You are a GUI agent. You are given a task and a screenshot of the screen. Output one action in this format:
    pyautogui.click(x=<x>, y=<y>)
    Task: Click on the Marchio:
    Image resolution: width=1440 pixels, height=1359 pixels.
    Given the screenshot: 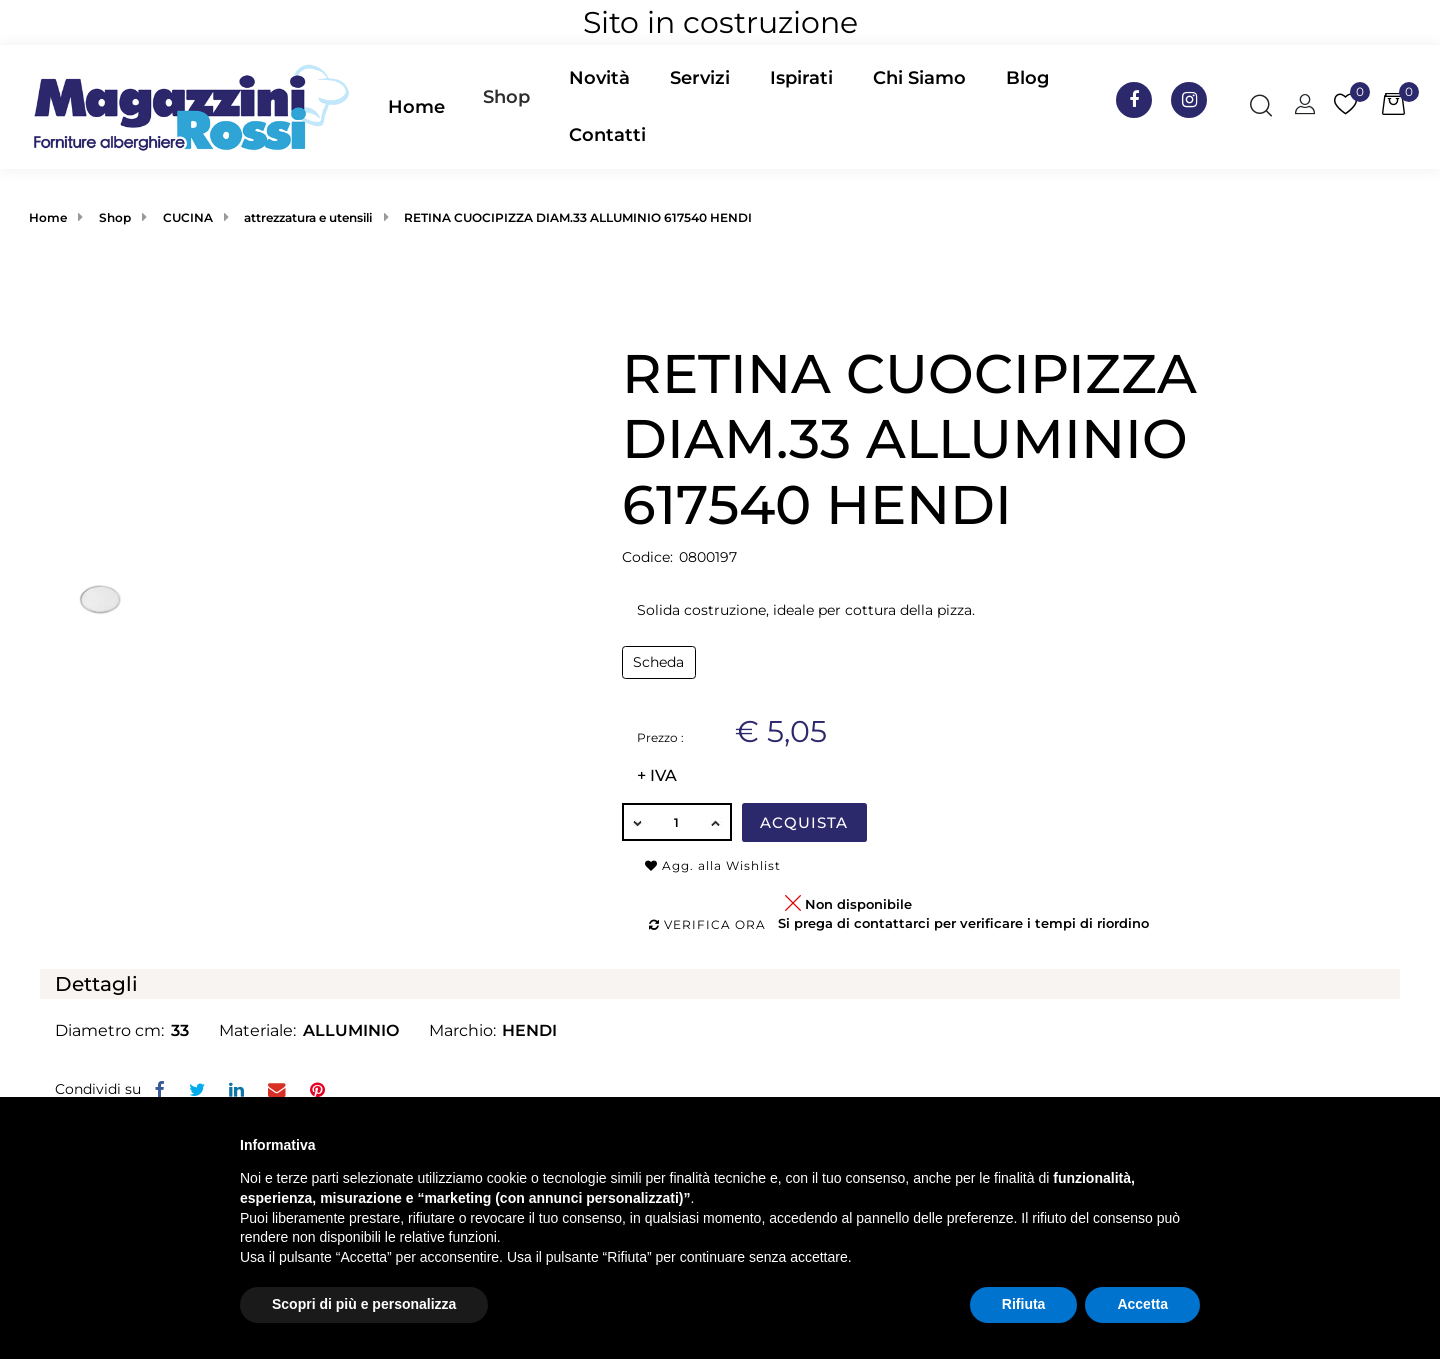 What is the action you would take?
    pyautogui.click(x=462, y=1030)
    